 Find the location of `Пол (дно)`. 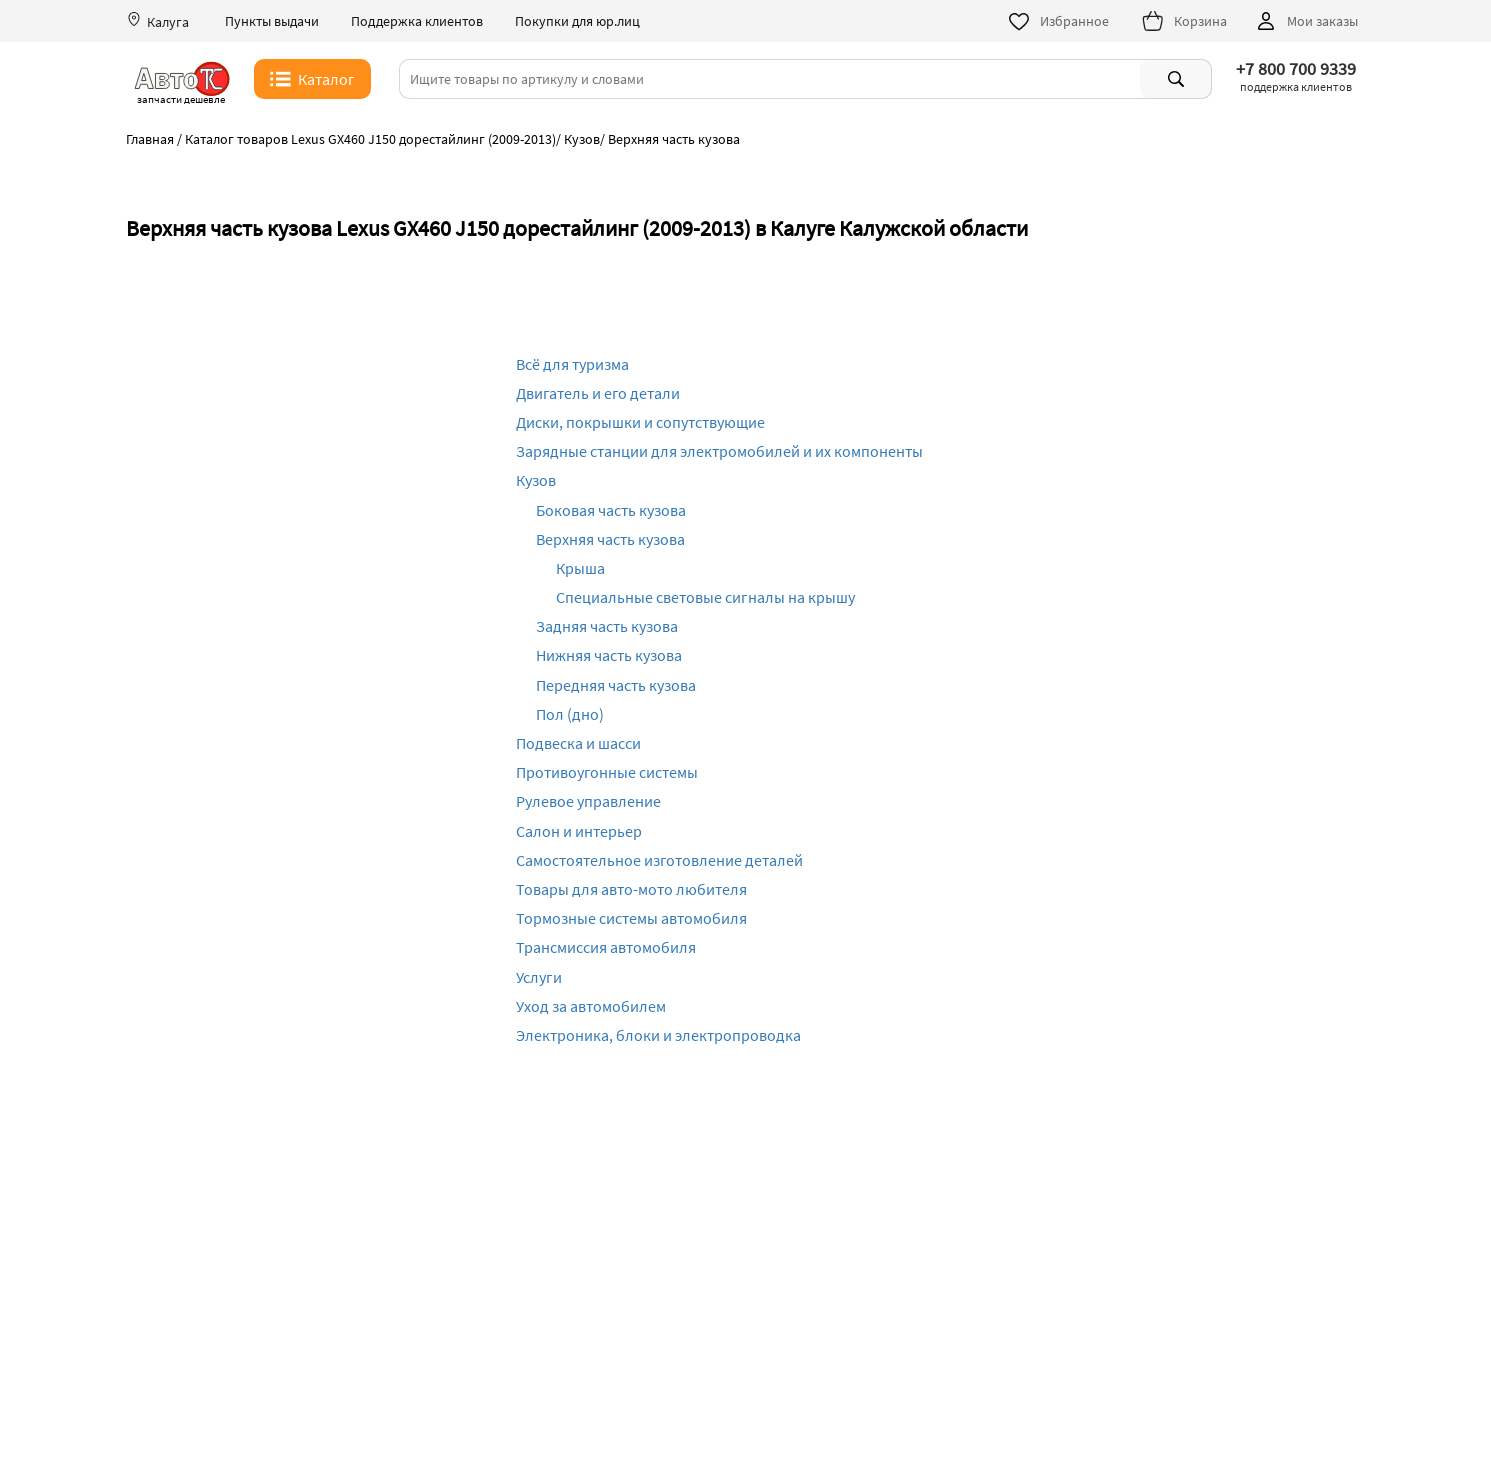

Пол (дно) is located at coordinates (570, 714).